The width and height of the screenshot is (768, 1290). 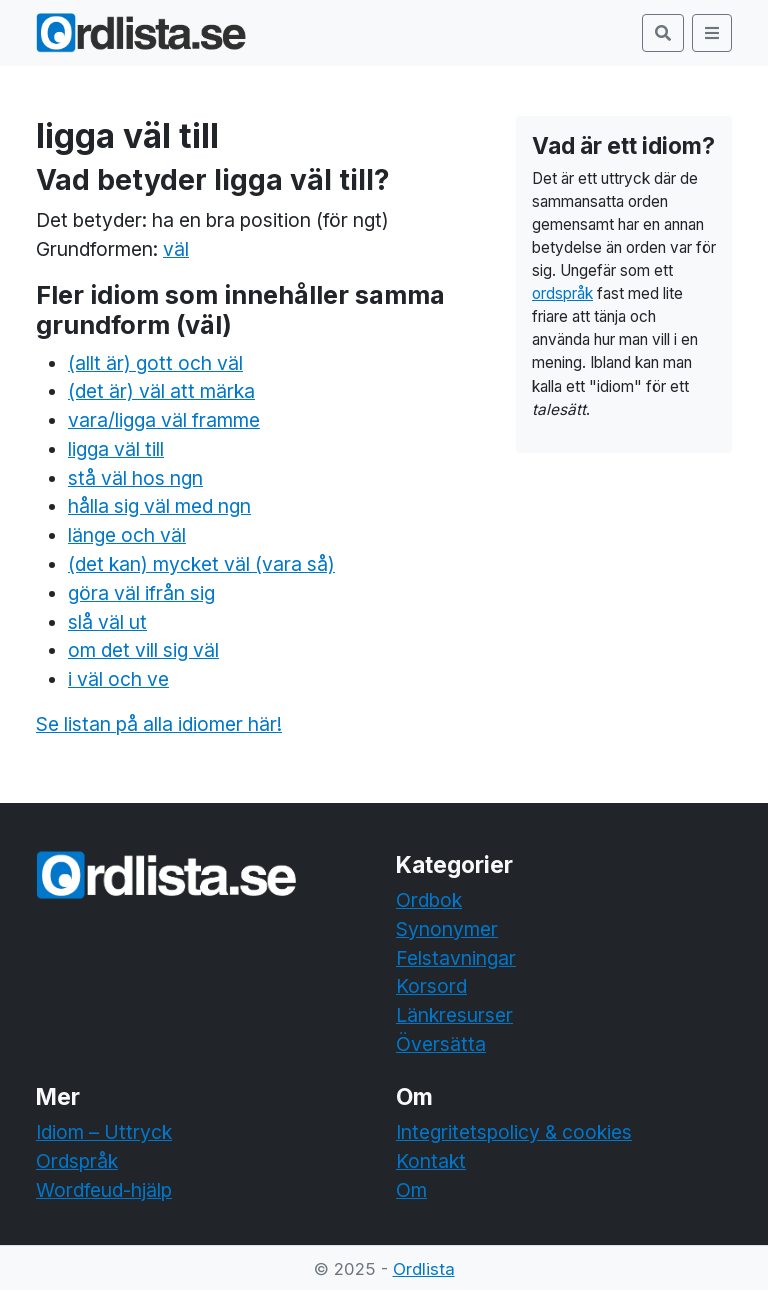 I want to click on vara/ligga väl framme, so click(x=164, y=420).